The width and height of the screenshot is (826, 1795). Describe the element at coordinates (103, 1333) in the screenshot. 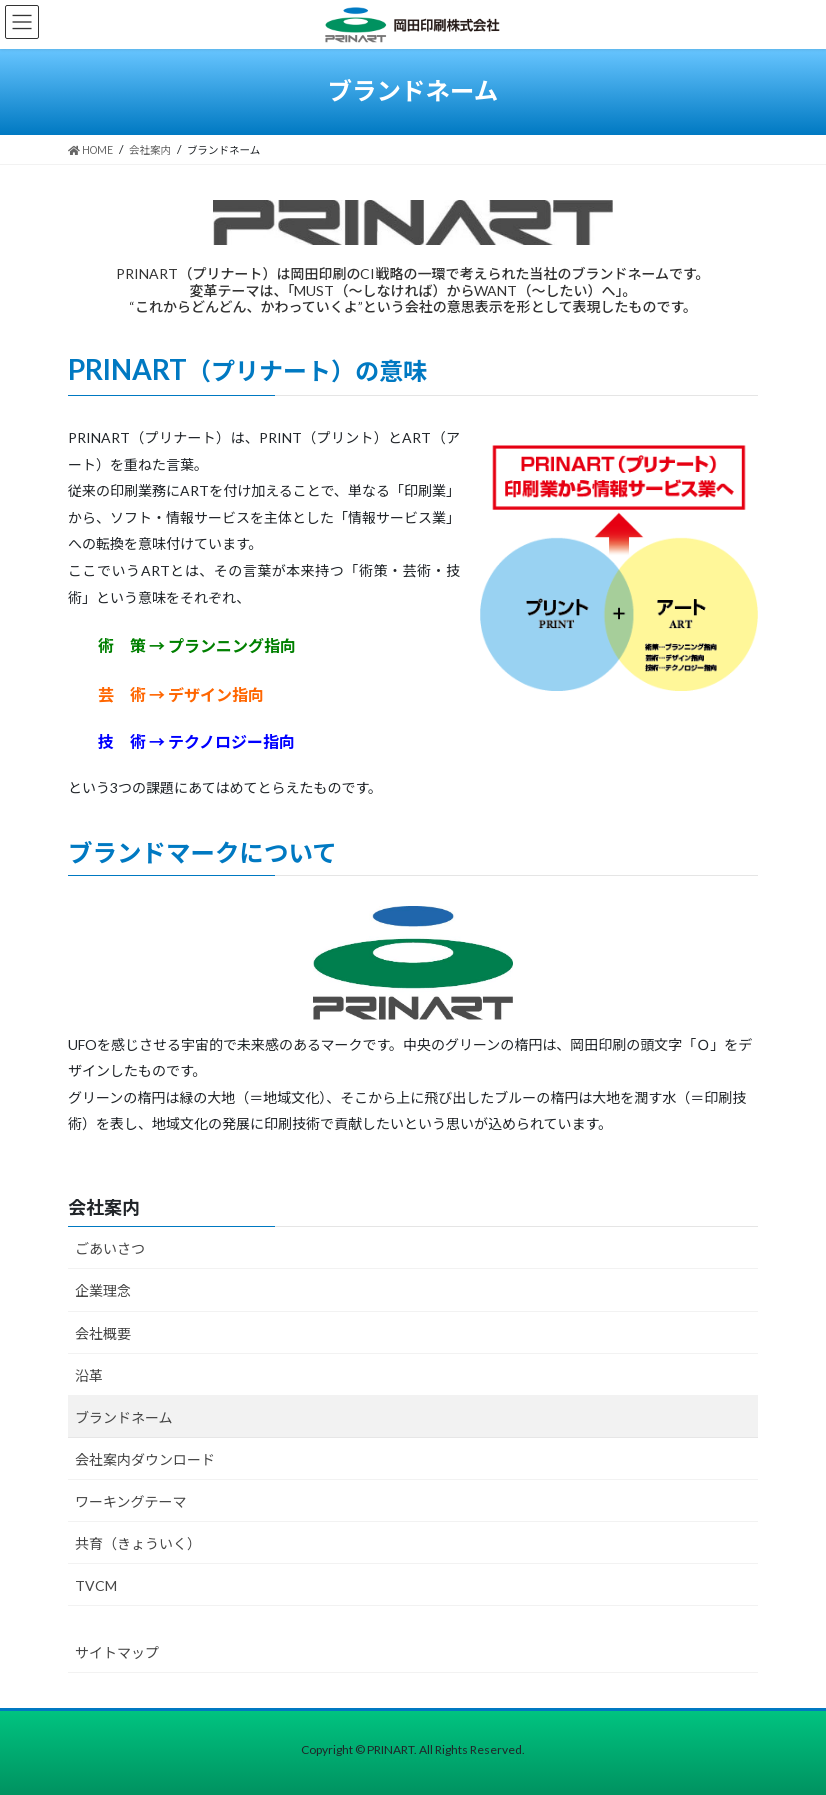

I see `会社概要` at that location.